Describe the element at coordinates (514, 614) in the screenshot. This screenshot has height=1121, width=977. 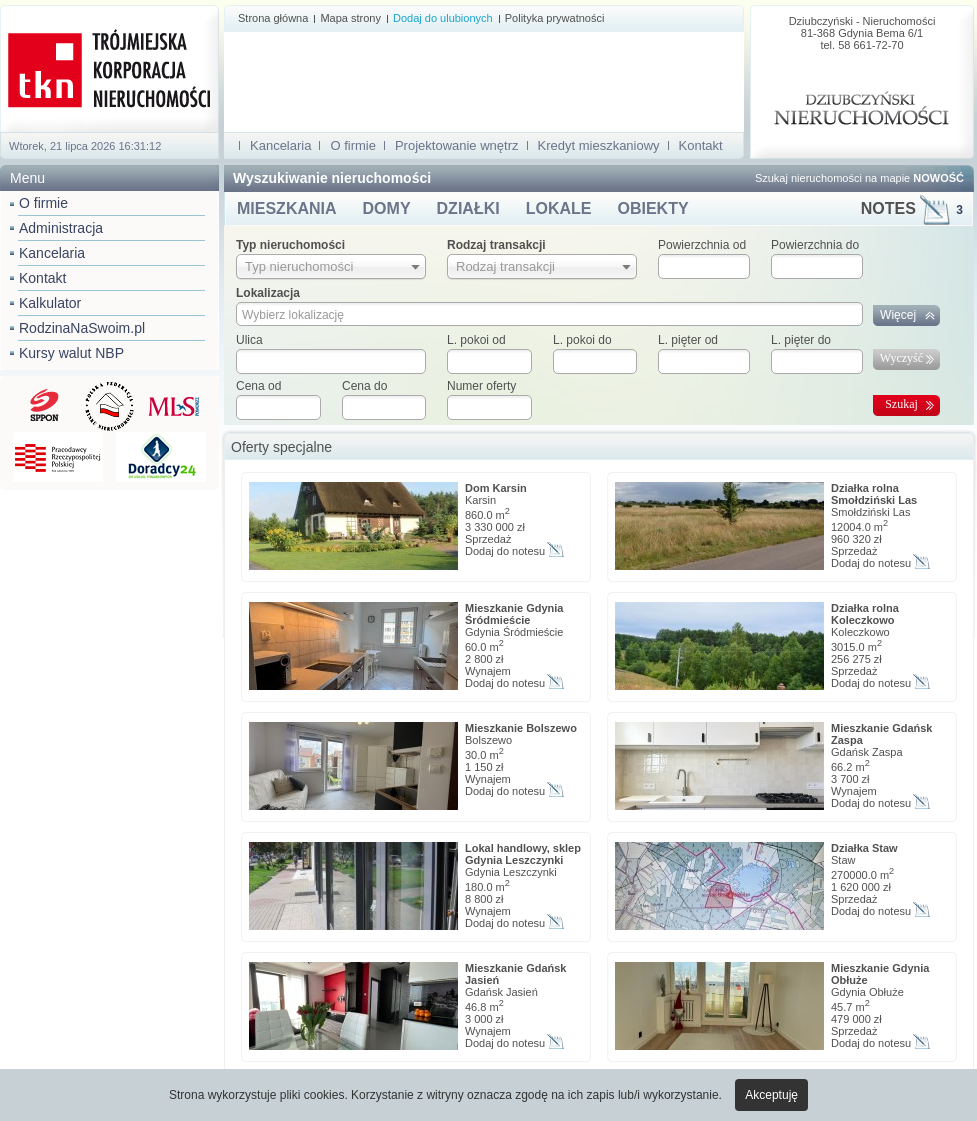
I see `Mieszkanie Gdynia Śródmieście` at that location.